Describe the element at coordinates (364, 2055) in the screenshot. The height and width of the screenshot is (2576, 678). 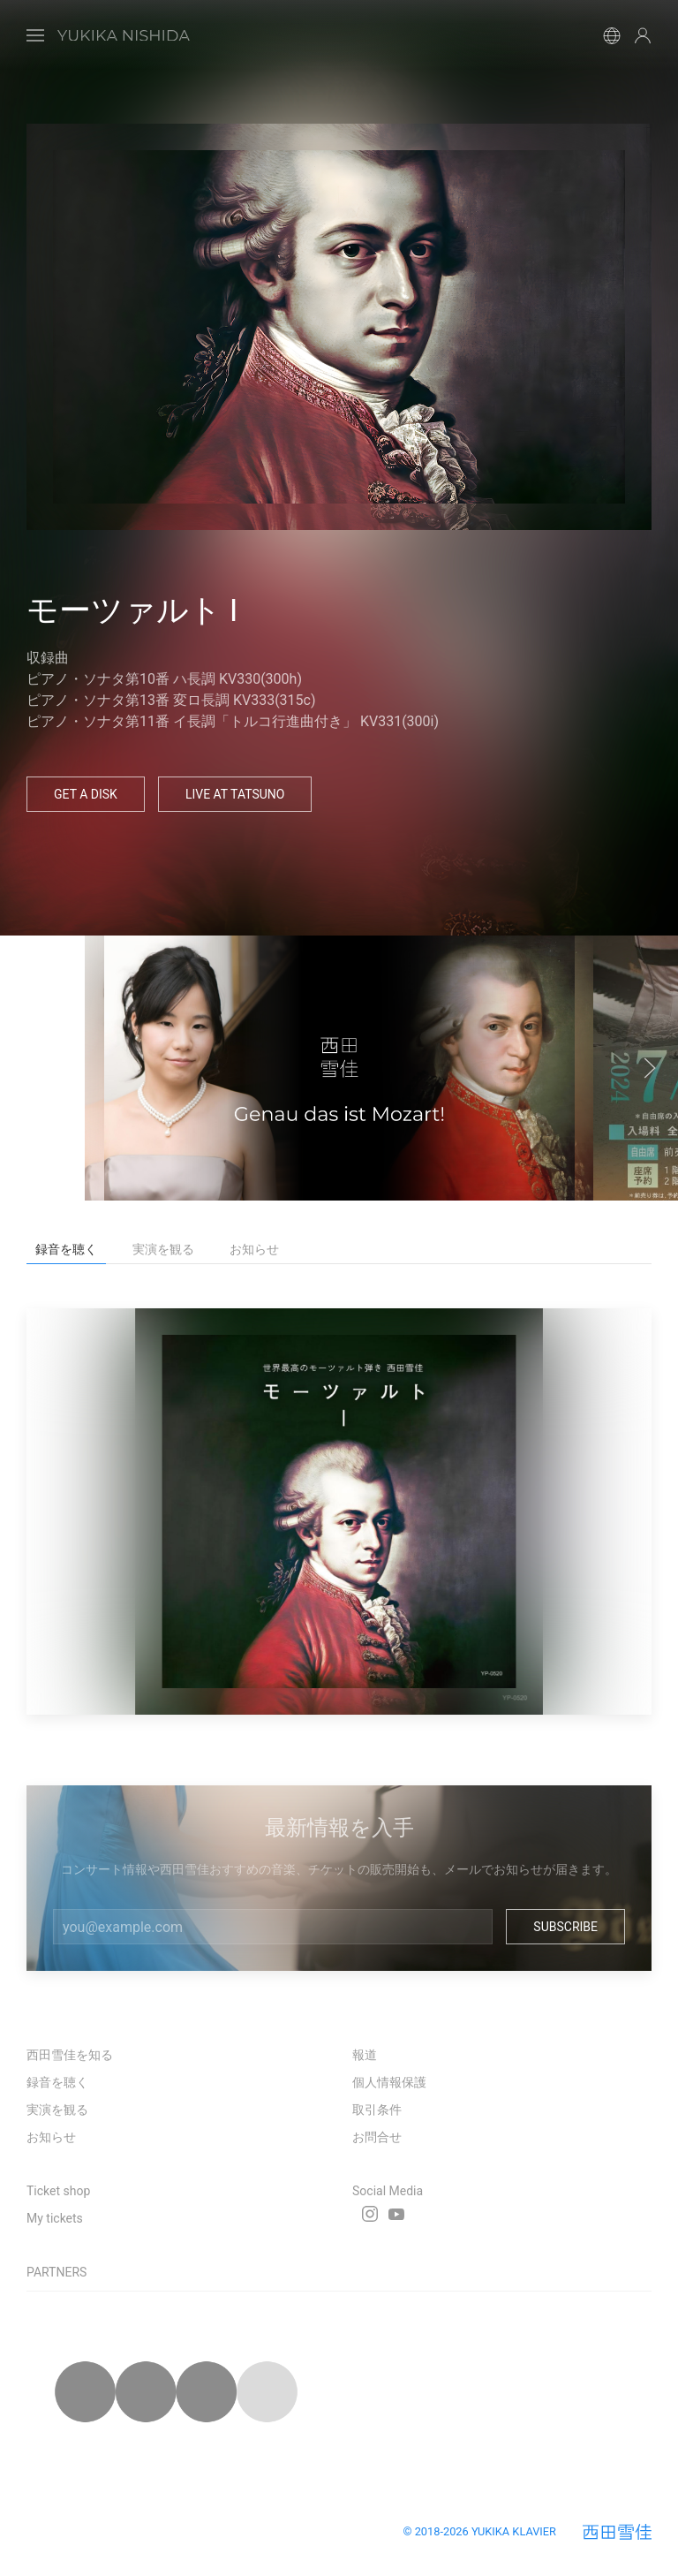
I see `報道` at that location.